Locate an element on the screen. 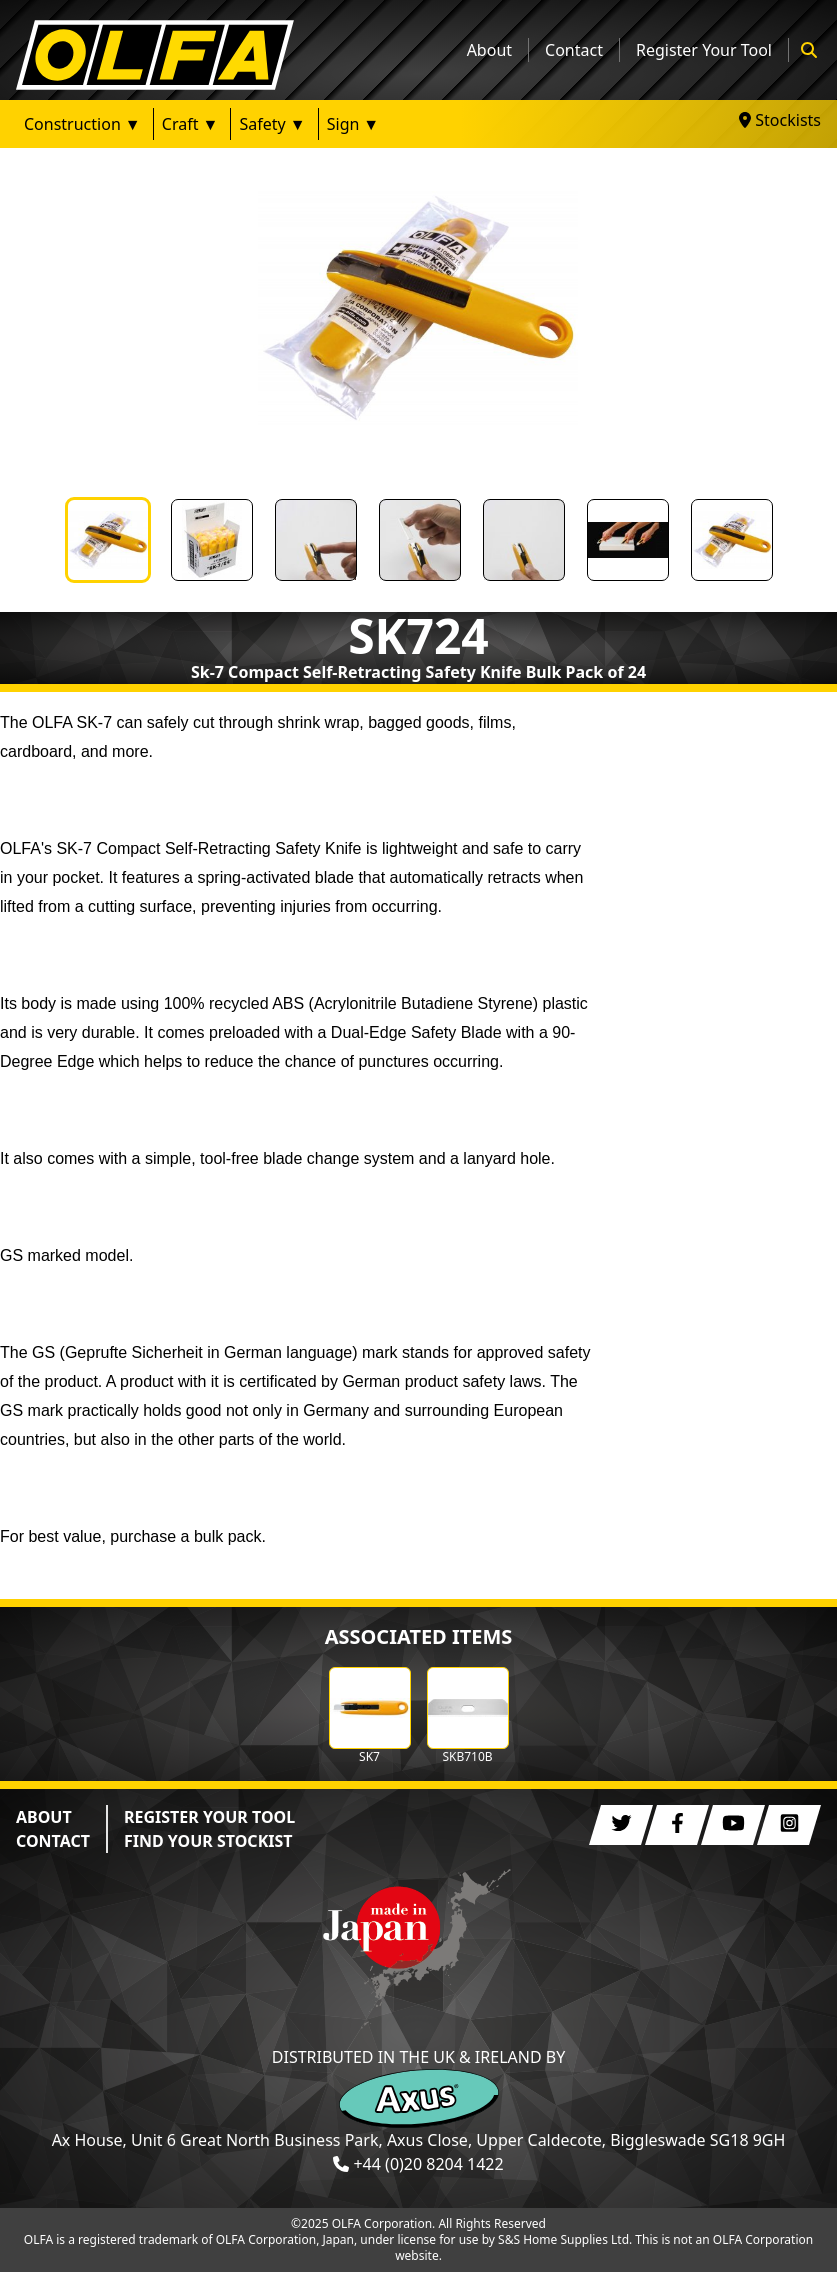  +44 (0)20 8204 1422 is located at coordinates (428, 2164).